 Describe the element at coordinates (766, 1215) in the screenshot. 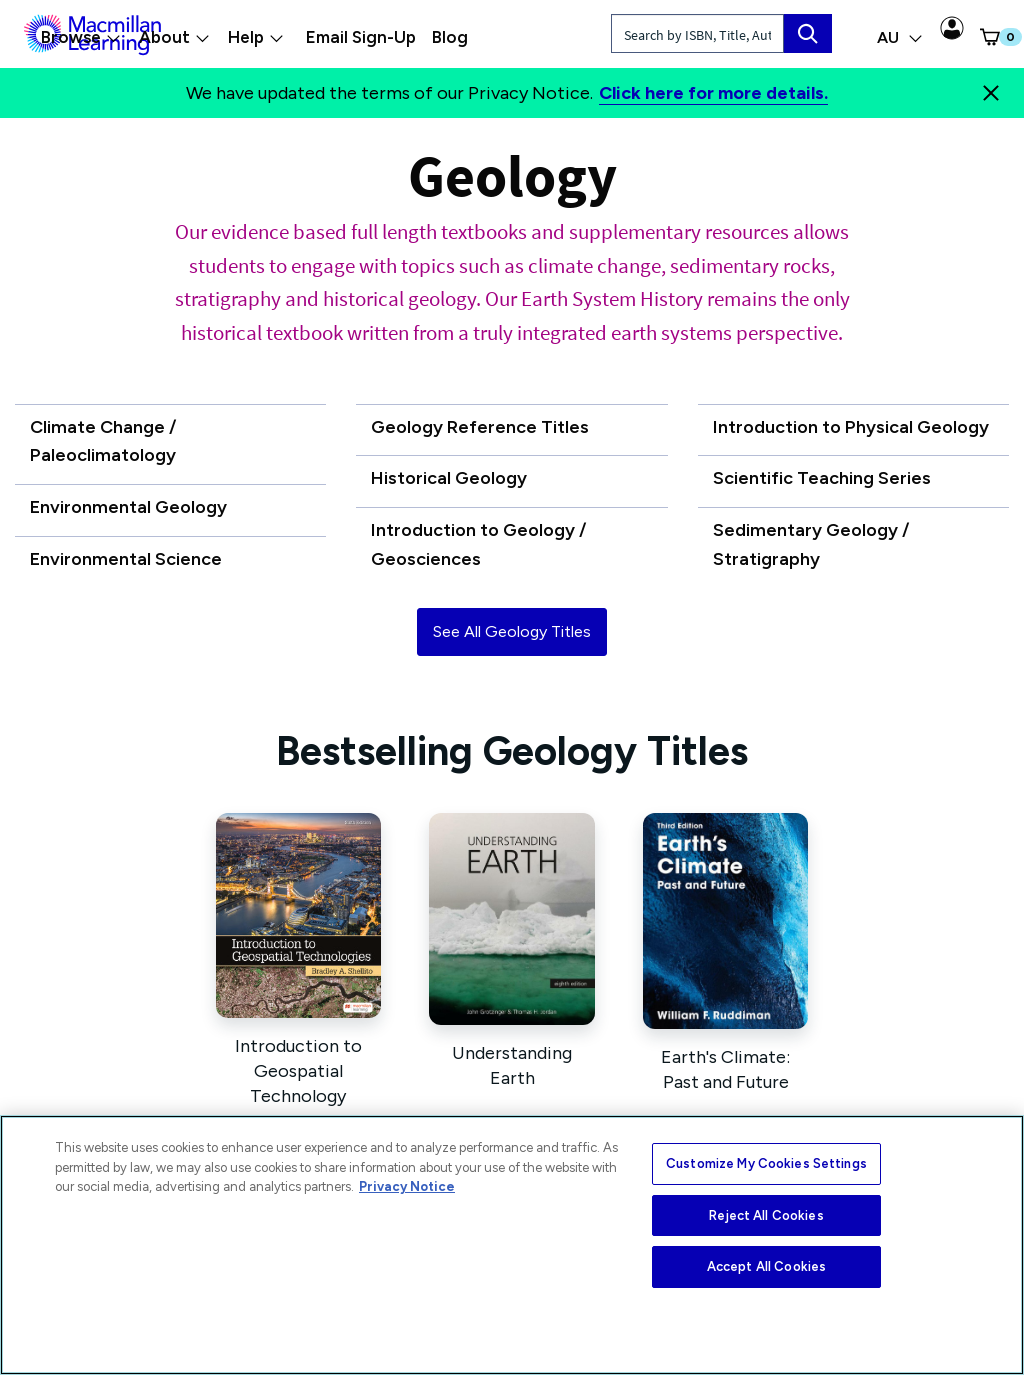

I see `Reject All Cookies` at that location.